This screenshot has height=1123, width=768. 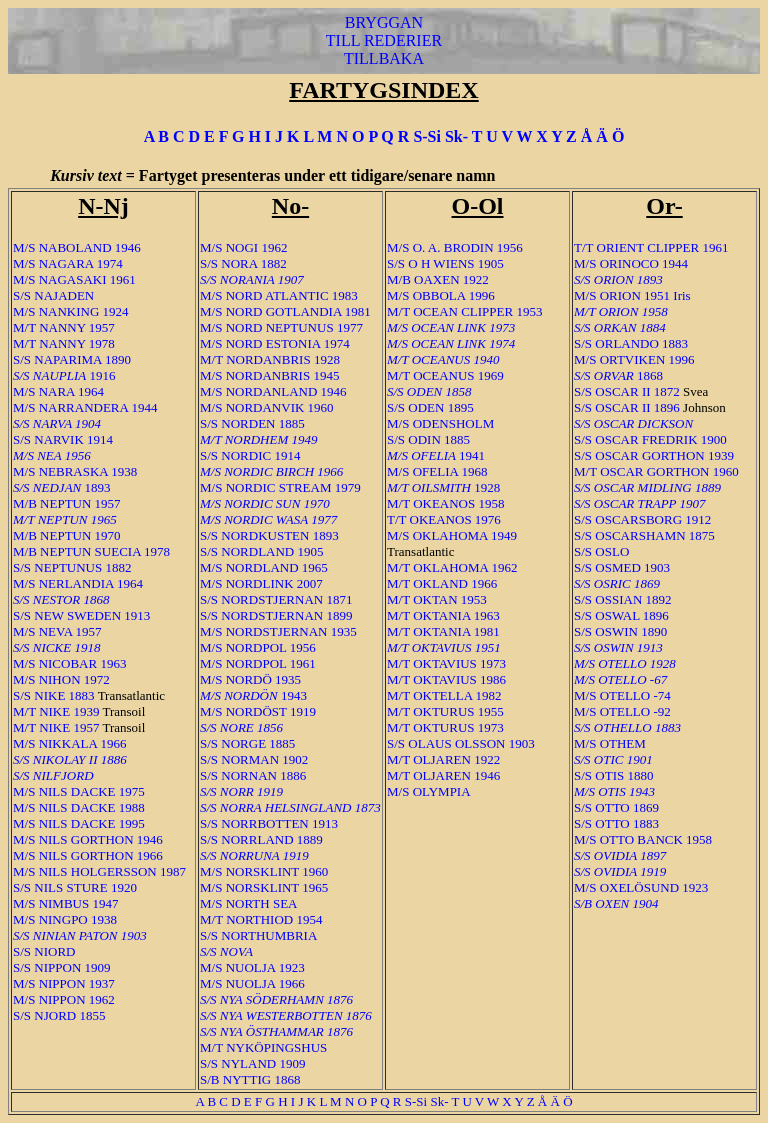 I want to click on S/S O H WIENS 1905, so click(x=445, y=263).